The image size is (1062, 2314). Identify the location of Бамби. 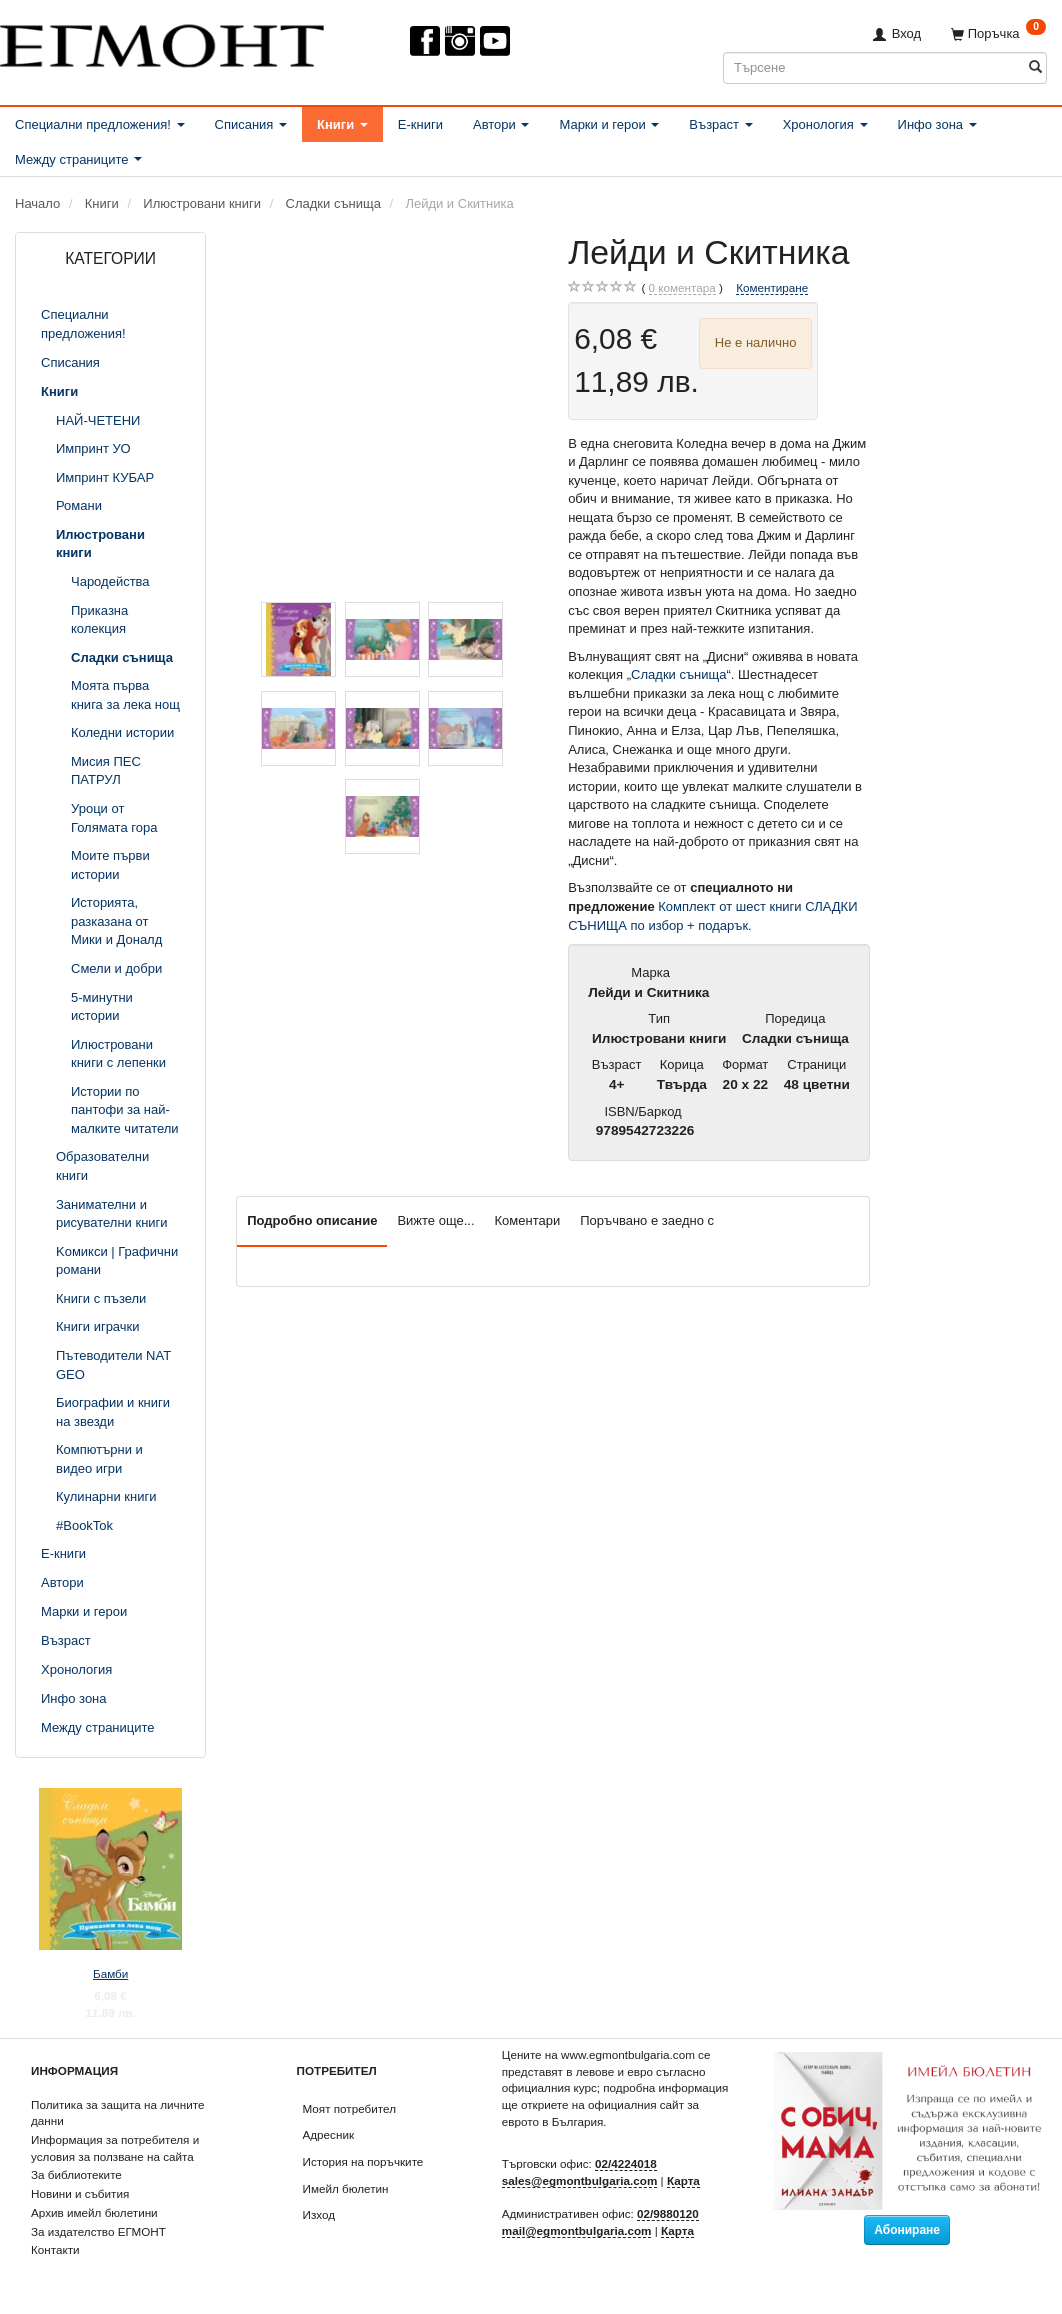
(110, 1973).